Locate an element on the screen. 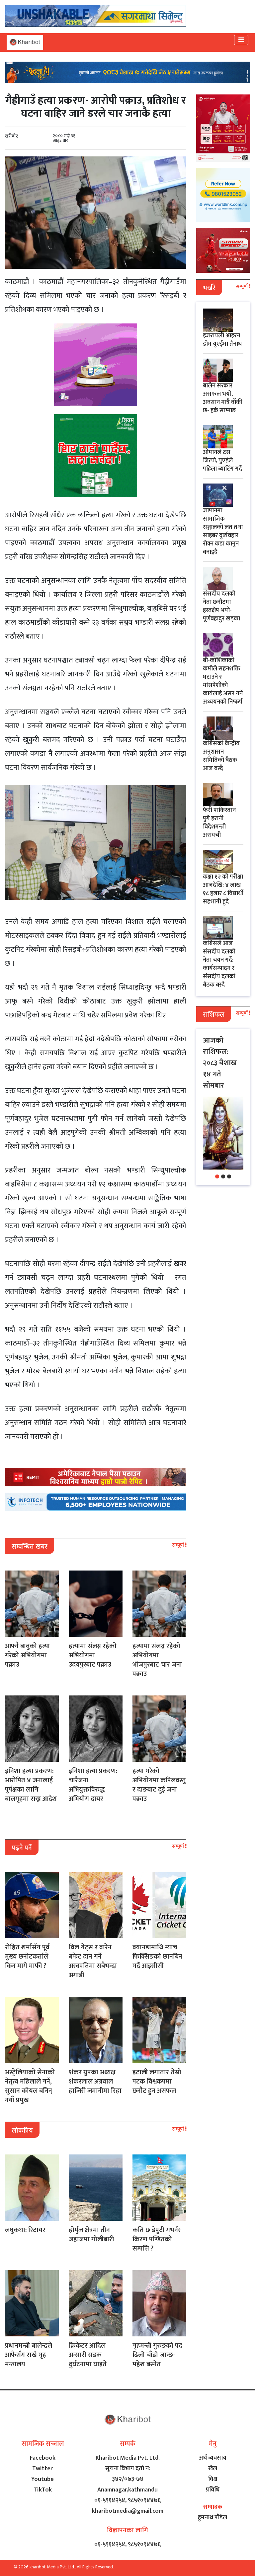 The image size is (255, 2576). लोकप्रिय is located at coordinates (22, 2130).